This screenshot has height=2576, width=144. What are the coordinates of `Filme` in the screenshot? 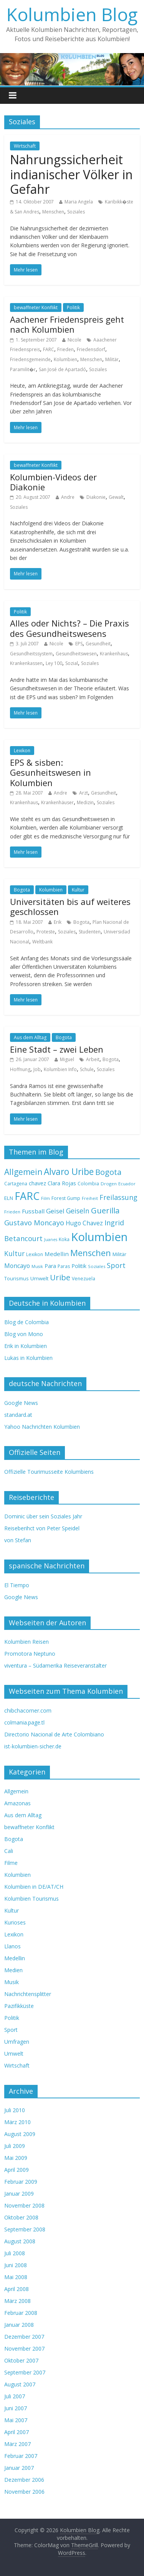 It's located at (11, 1862).